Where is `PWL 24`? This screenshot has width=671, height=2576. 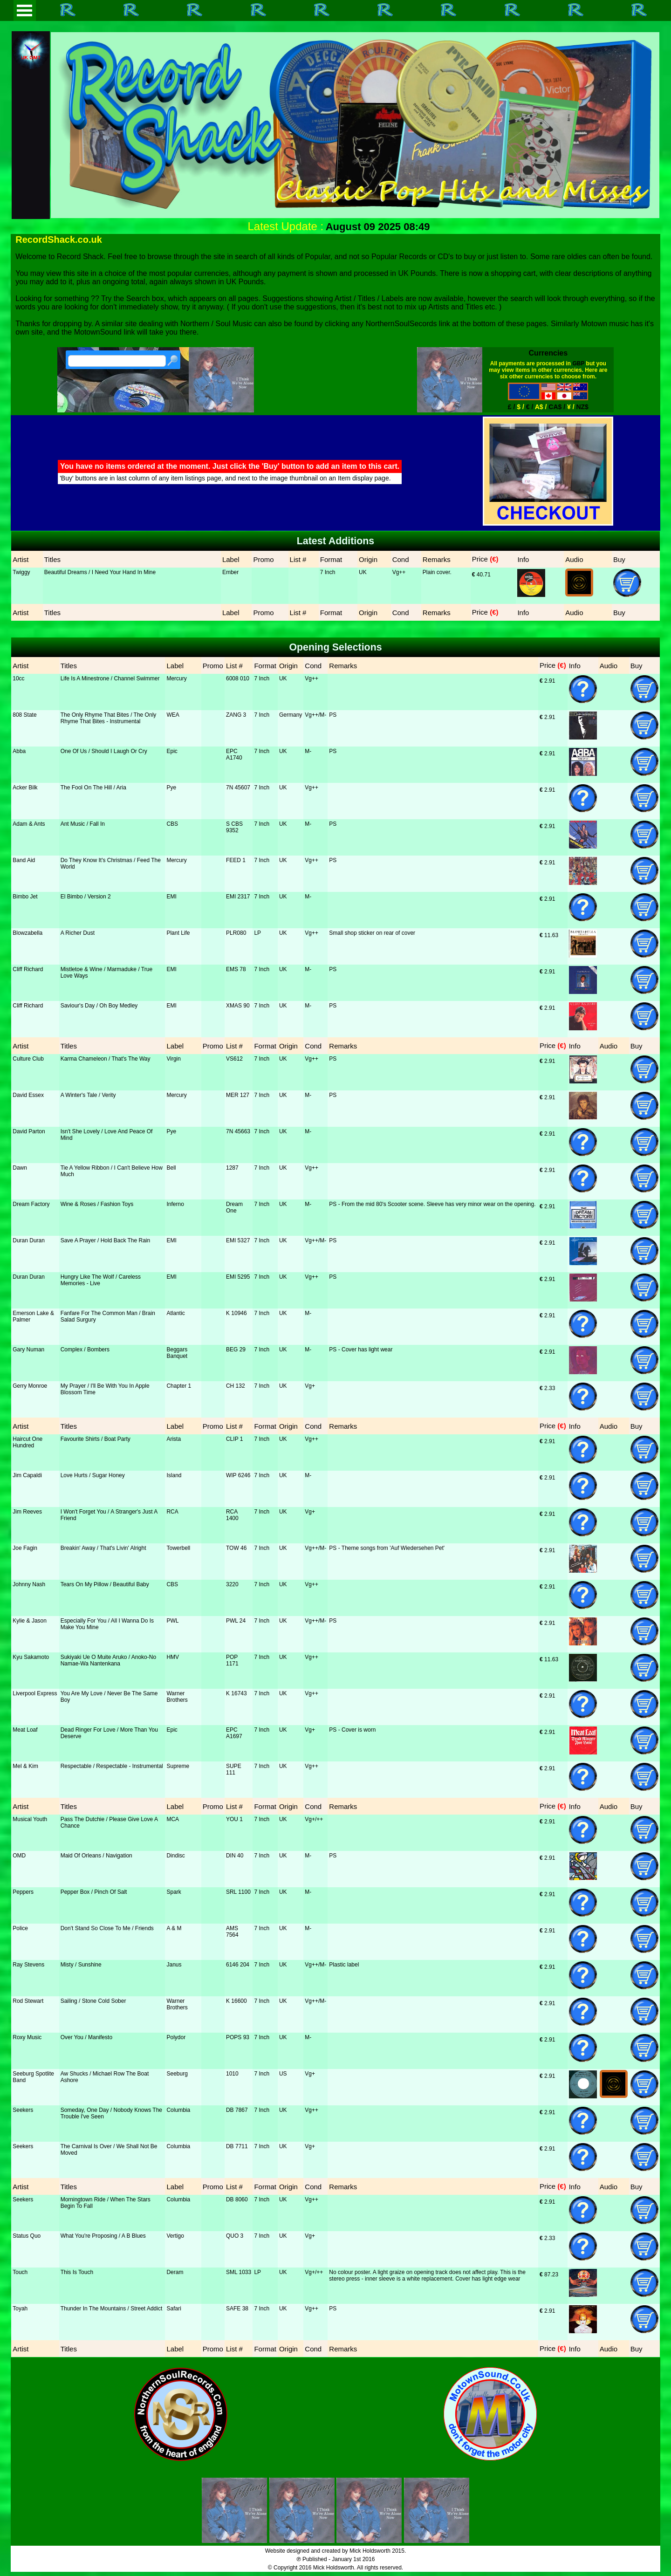 PWL 24 is located at coordinates (236, 1620).